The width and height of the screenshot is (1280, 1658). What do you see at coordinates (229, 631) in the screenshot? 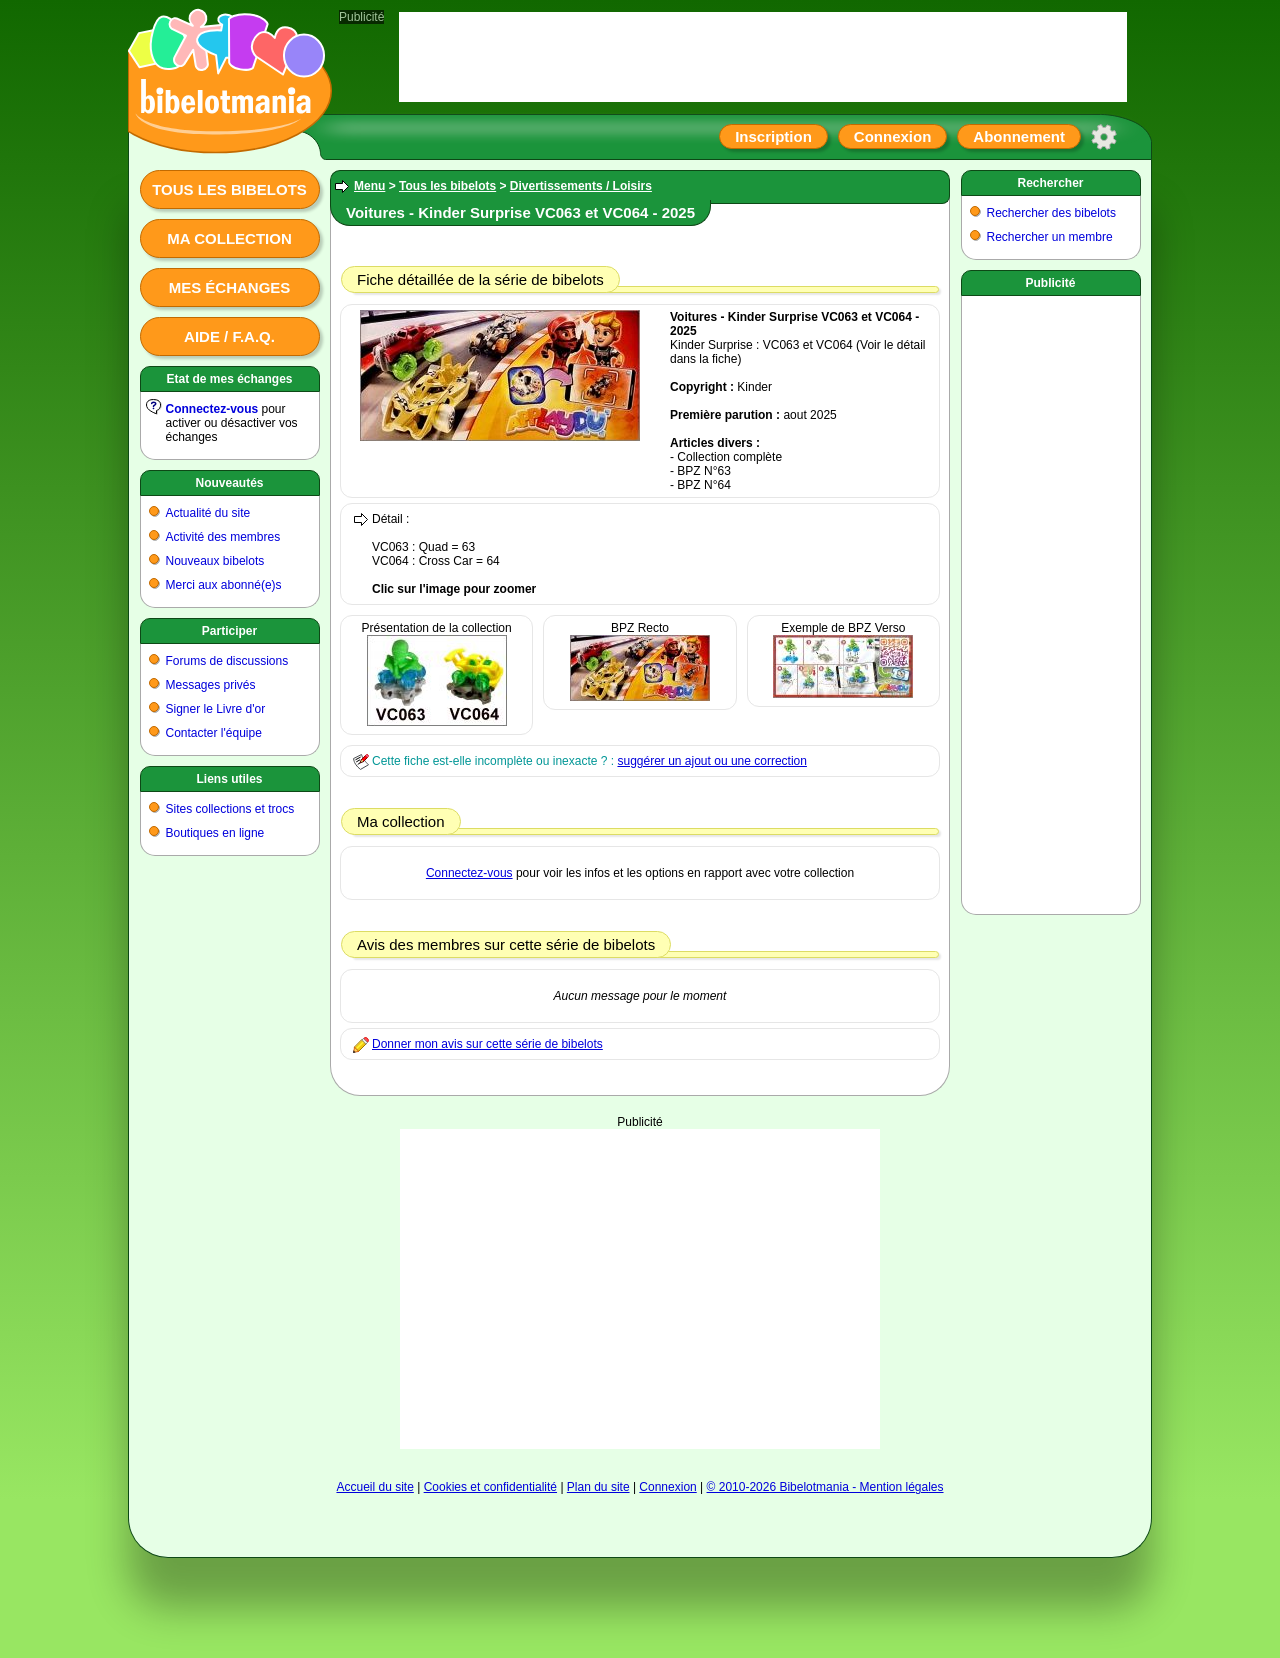
I see `Participer` at bounding box center [229, 631].